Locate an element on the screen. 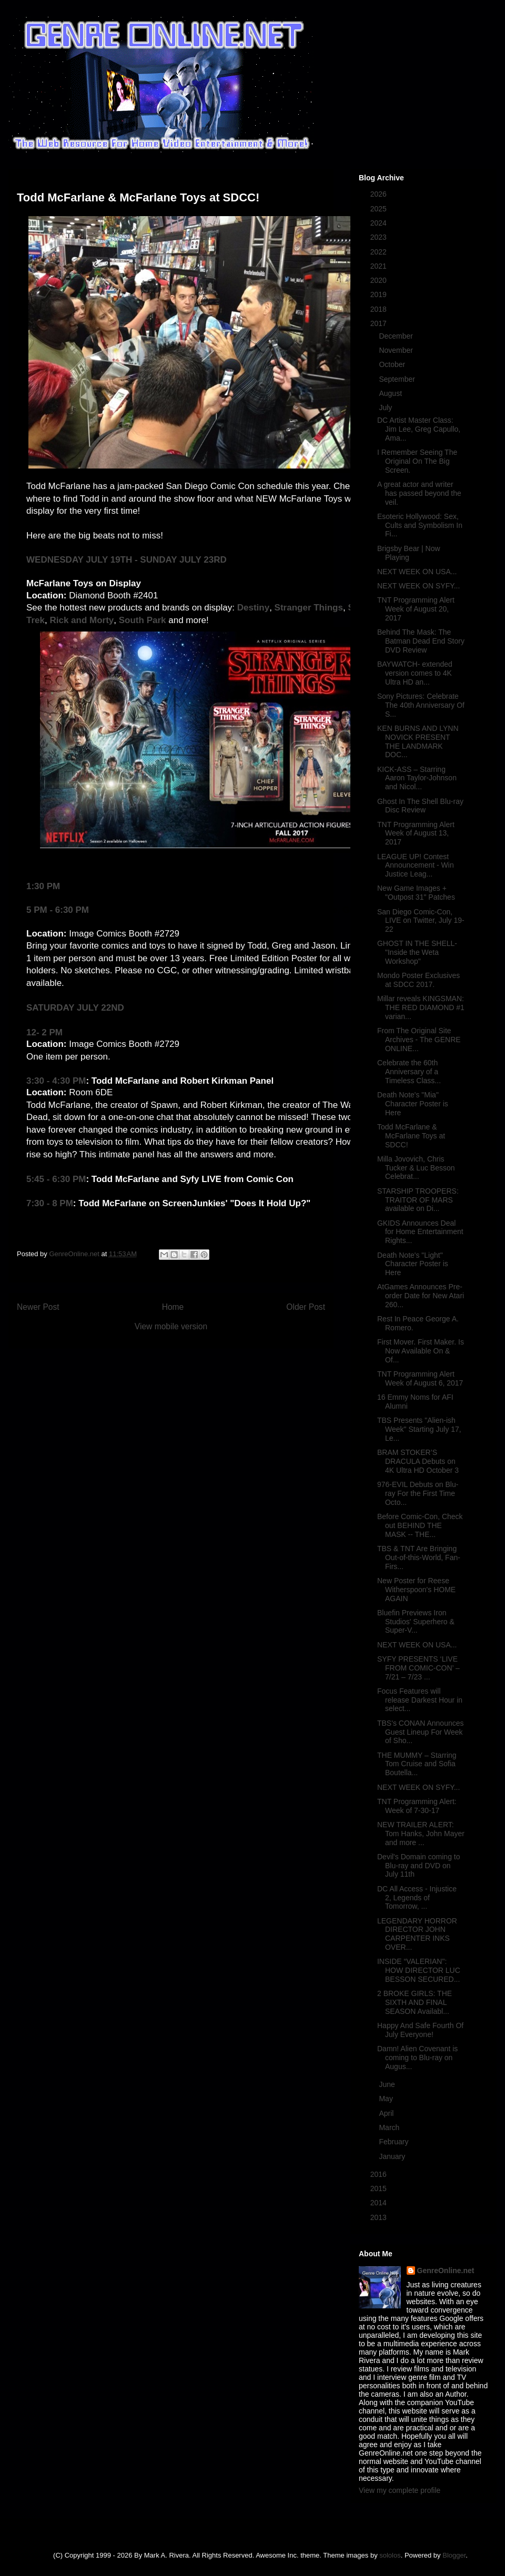 This screenshot has height=2576, width=505. 12- 2 PM is located at coordinates (44, 1032).